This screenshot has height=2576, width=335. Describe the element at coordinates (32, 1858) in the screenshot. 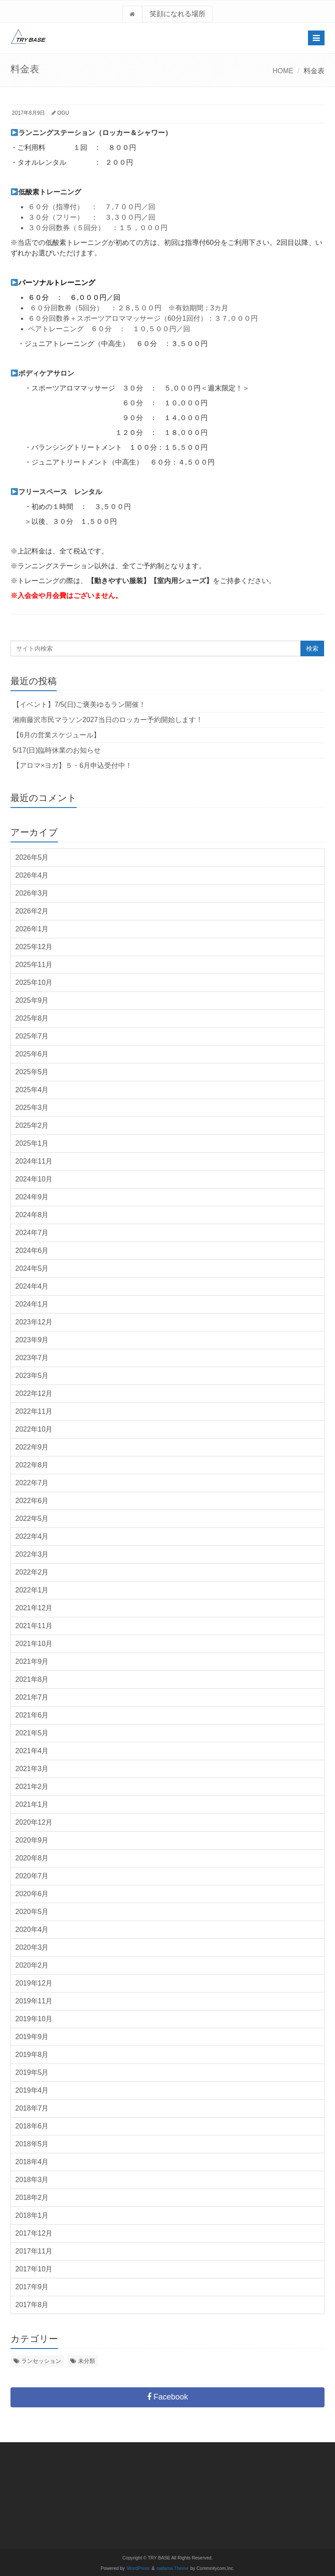

I see `2020年8月` at that location.